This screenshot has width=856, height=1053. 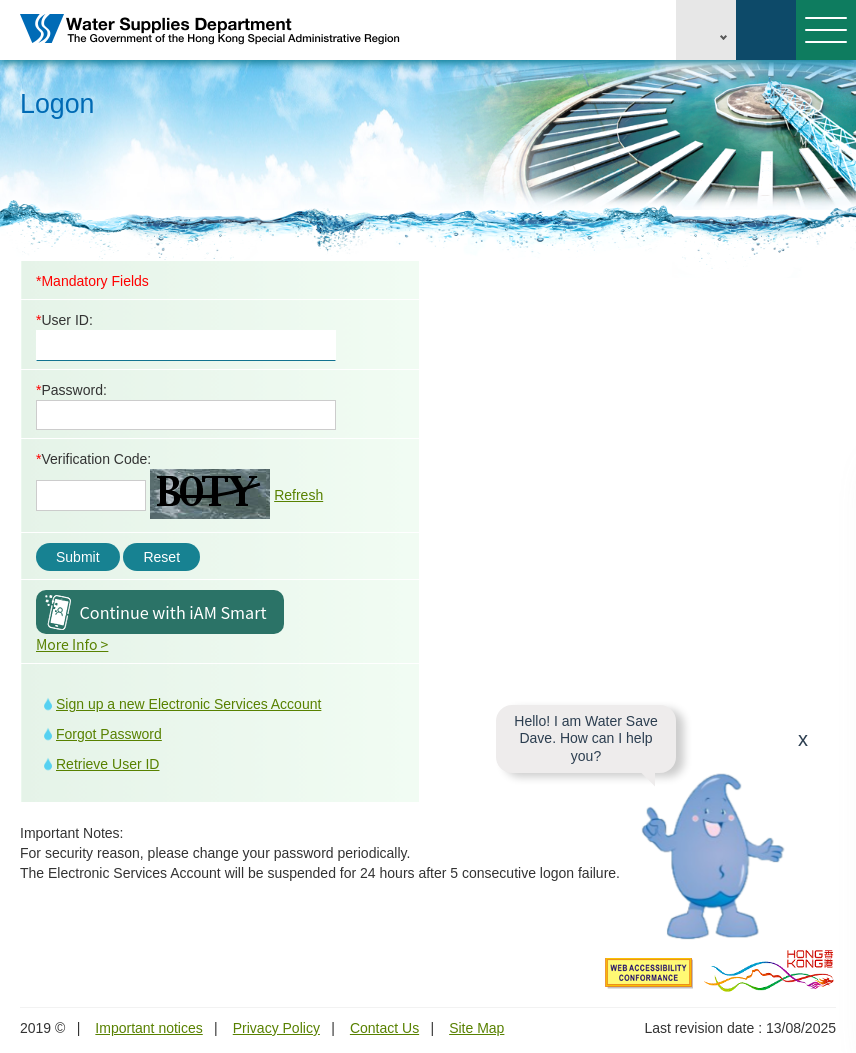 What do you see at coordinates (821, 30) in the screenshot?
I see `Menu` at bounding box center [821, 30].